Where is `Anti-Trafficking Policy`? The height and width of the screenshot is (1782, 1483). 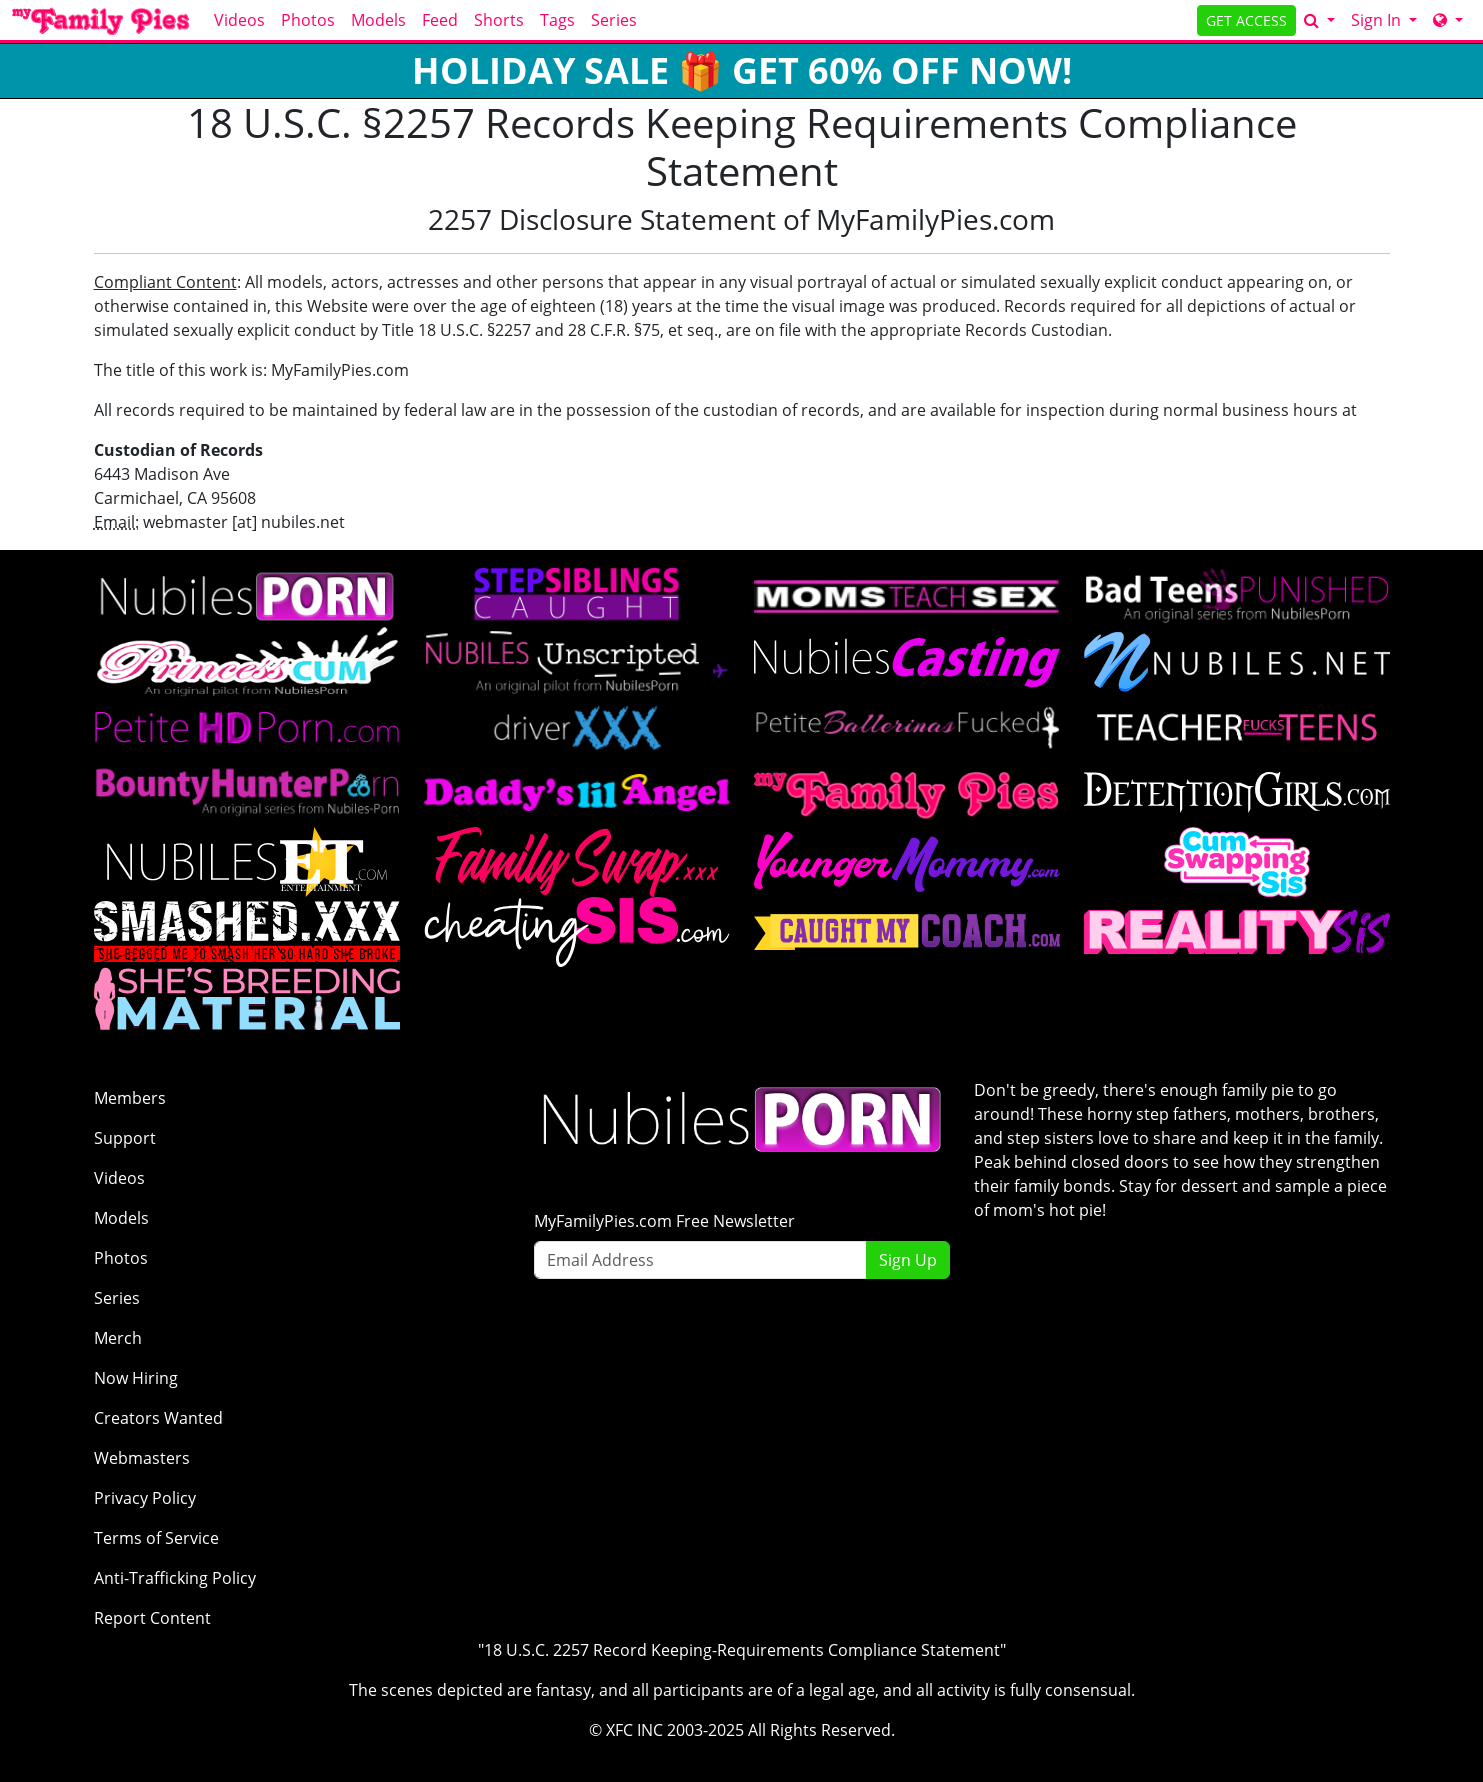 Anti-Trafficking Policy is located at coordinates (175, 1578).